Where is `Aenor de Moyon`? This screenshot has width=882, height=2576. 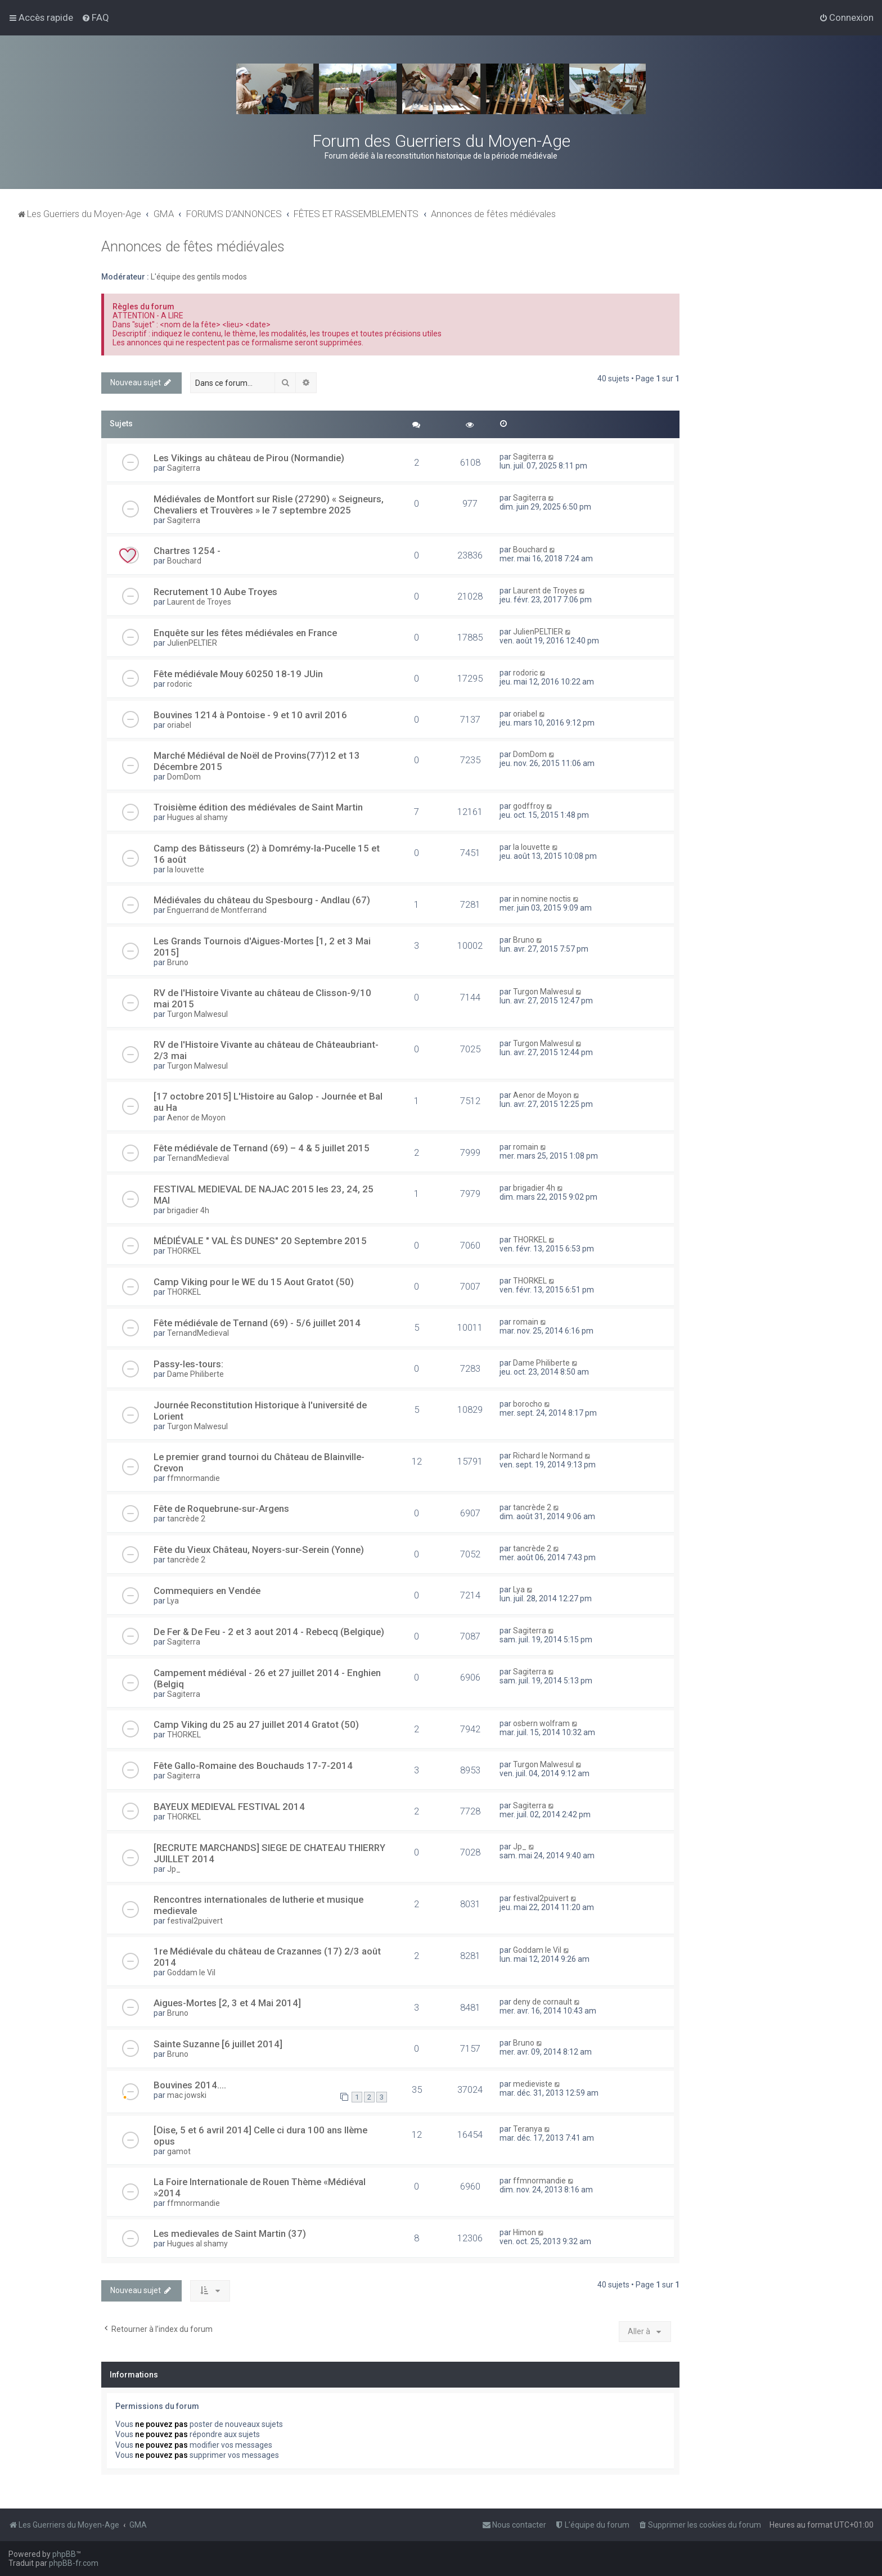 Aenor de Moyon is located at coordinates (196, 1117).